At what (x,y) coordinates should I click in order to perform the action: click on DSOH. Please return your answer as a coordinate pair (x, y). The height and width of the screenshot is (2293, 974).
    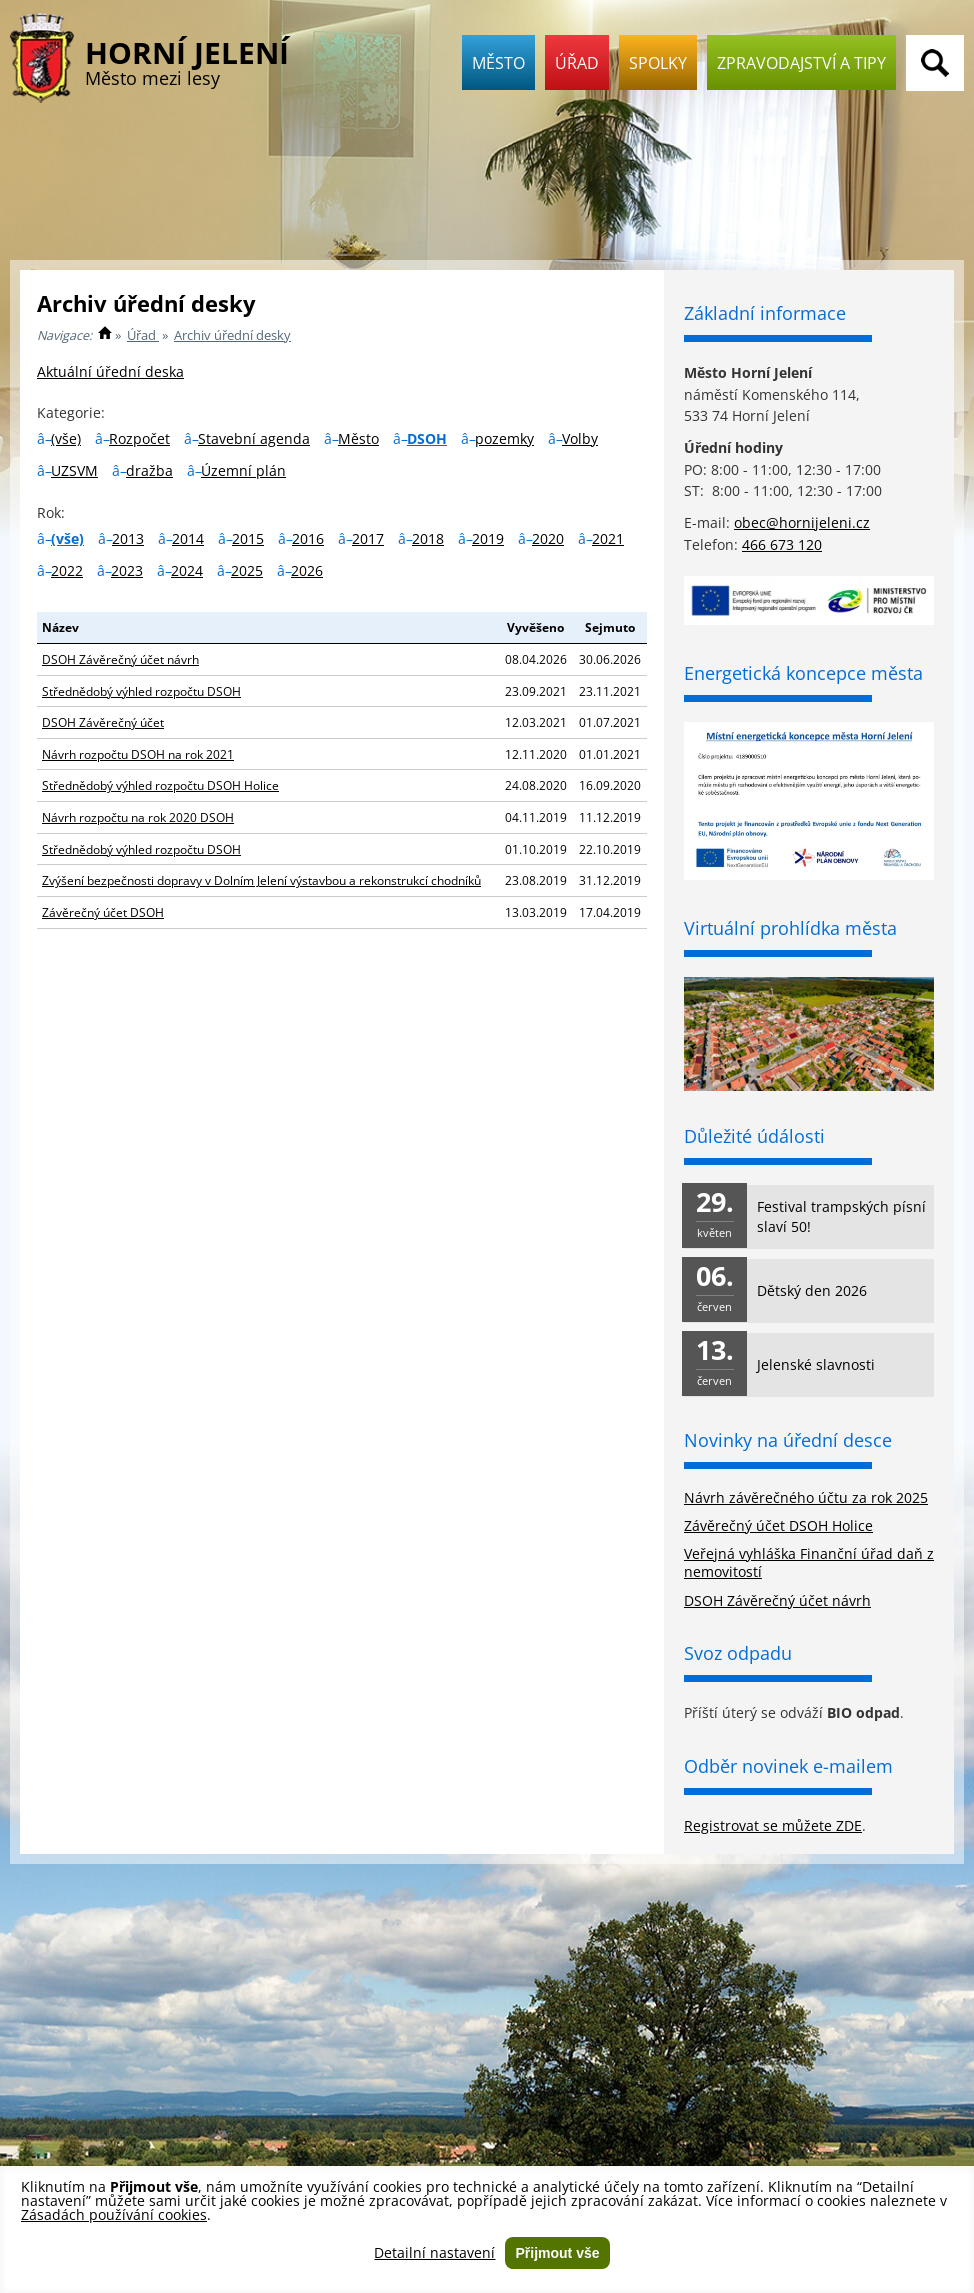
    Looking at the image, I should click on (427, 438).